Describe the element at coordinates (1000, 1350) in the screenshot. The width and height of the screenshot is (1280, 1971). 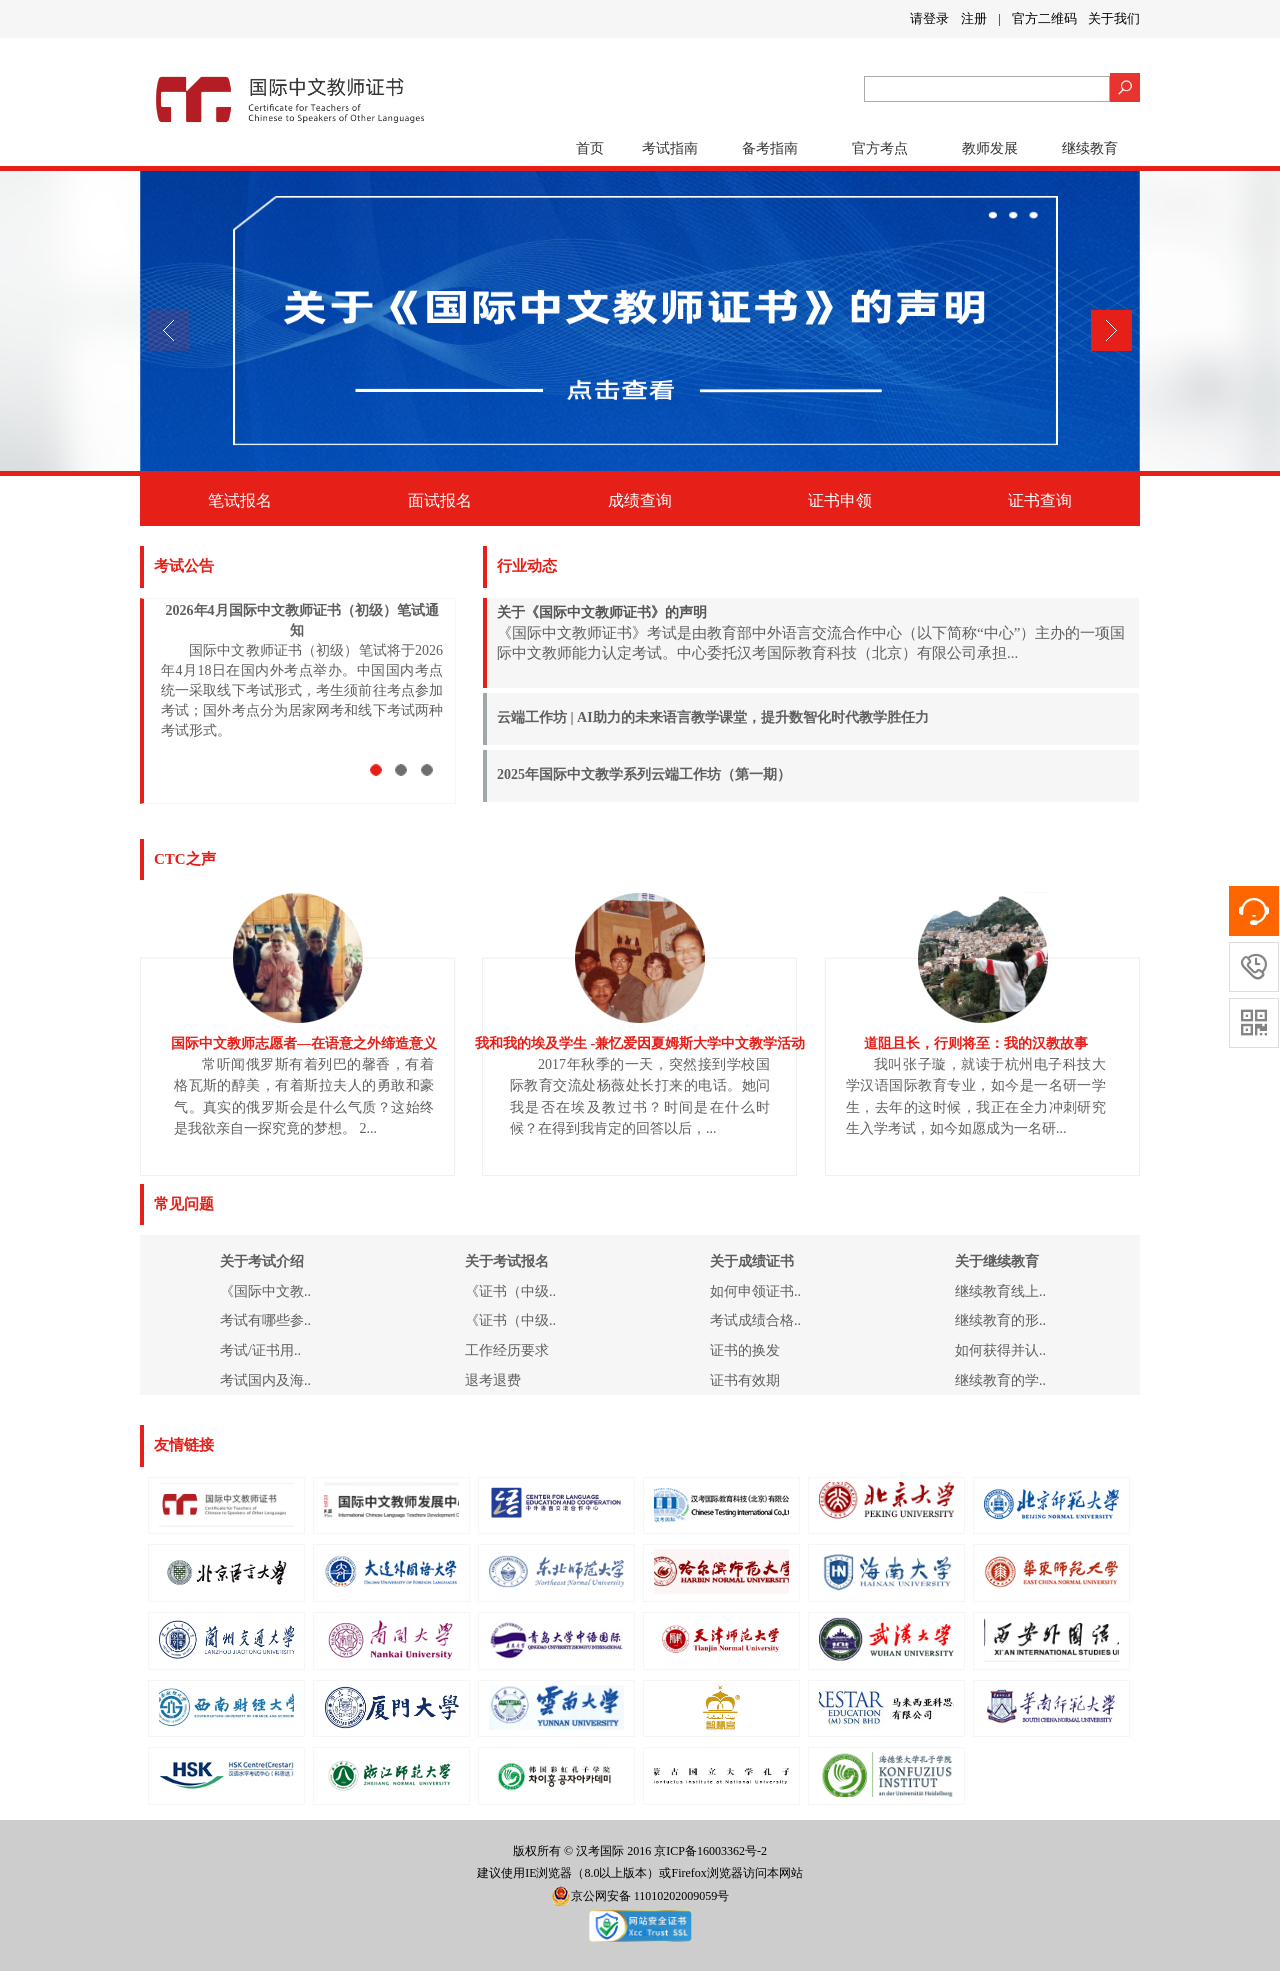
I see `如何获得并认..` at that location.